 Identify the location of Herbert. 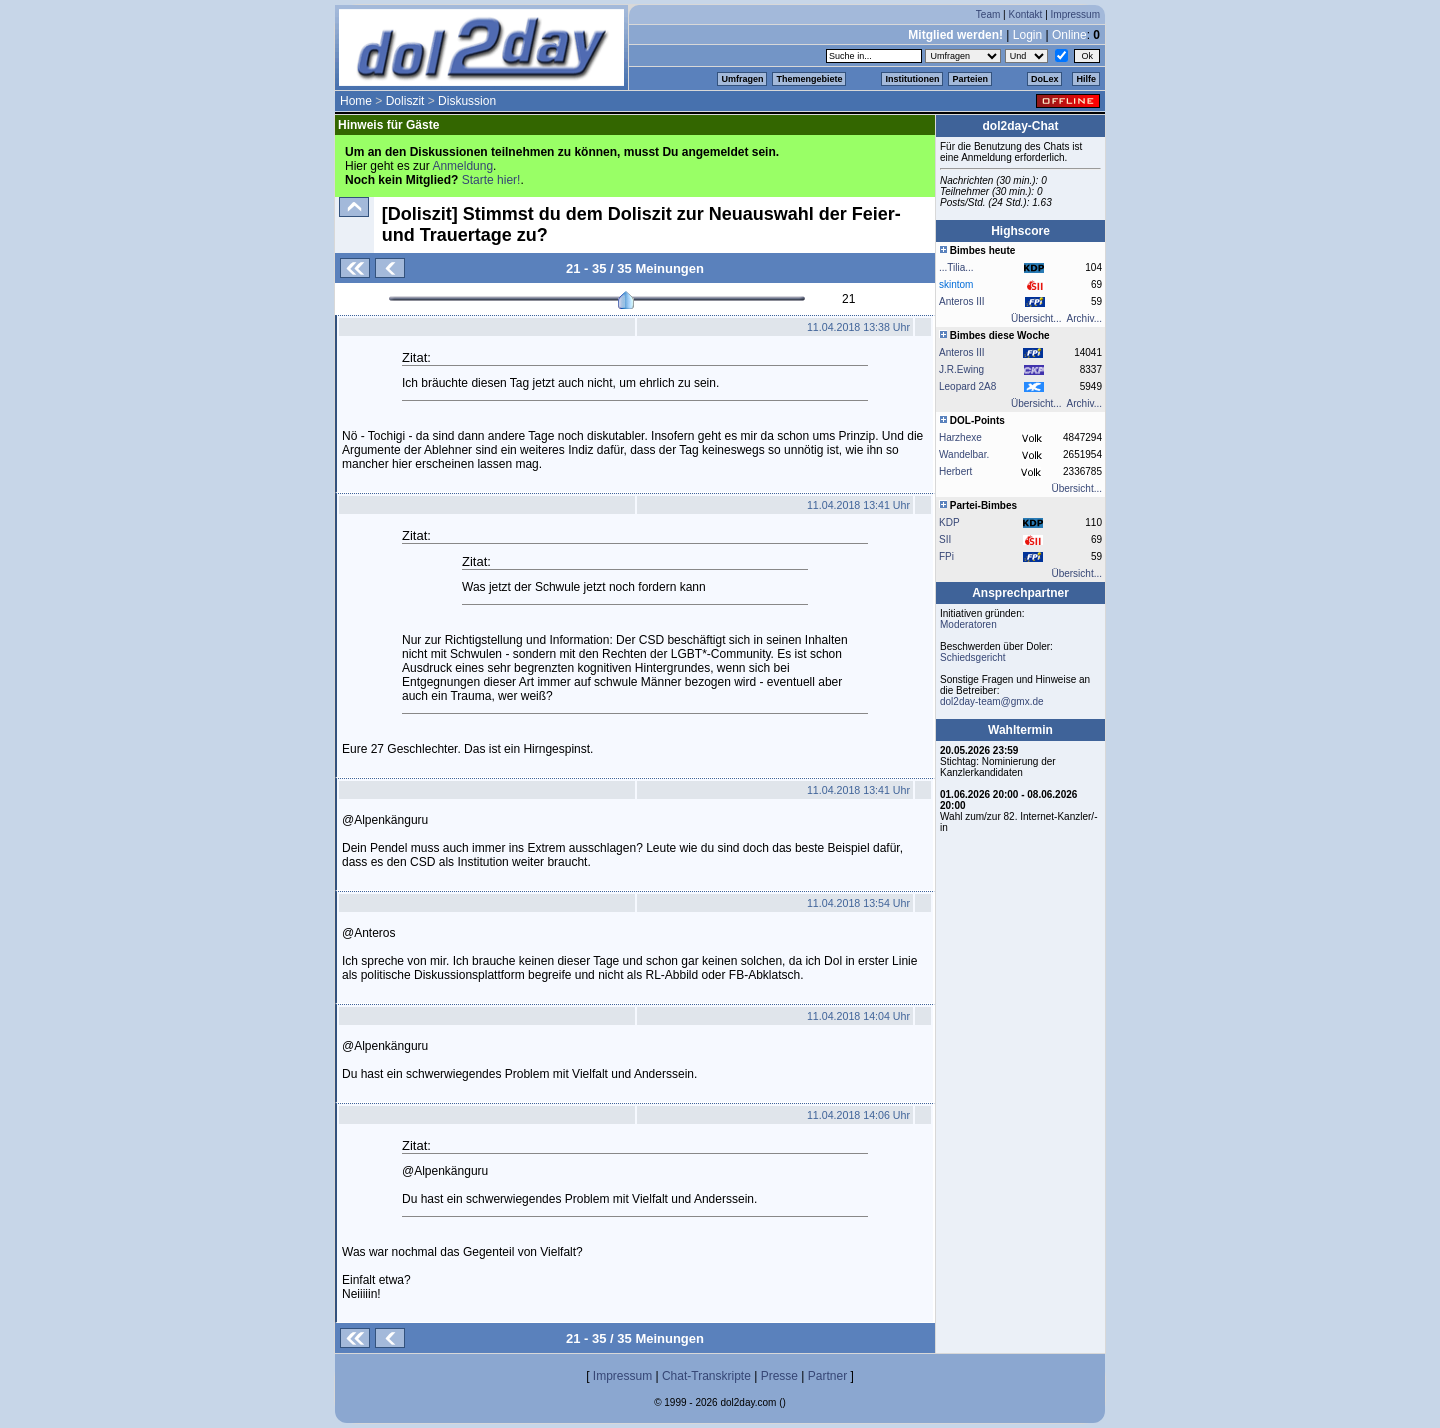
(955, 471).